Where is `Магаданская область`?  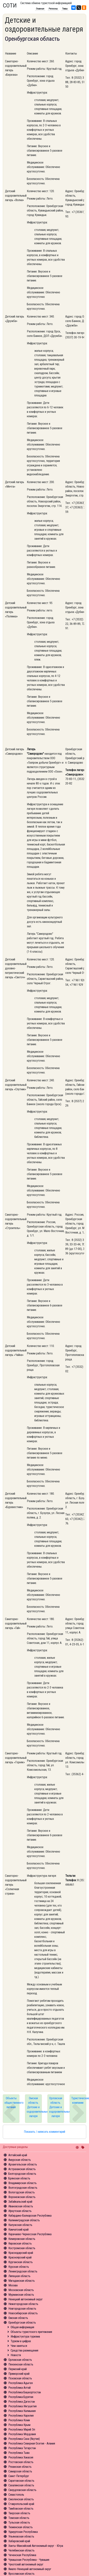 Магаданская область is located at coordinates (21, 2280).